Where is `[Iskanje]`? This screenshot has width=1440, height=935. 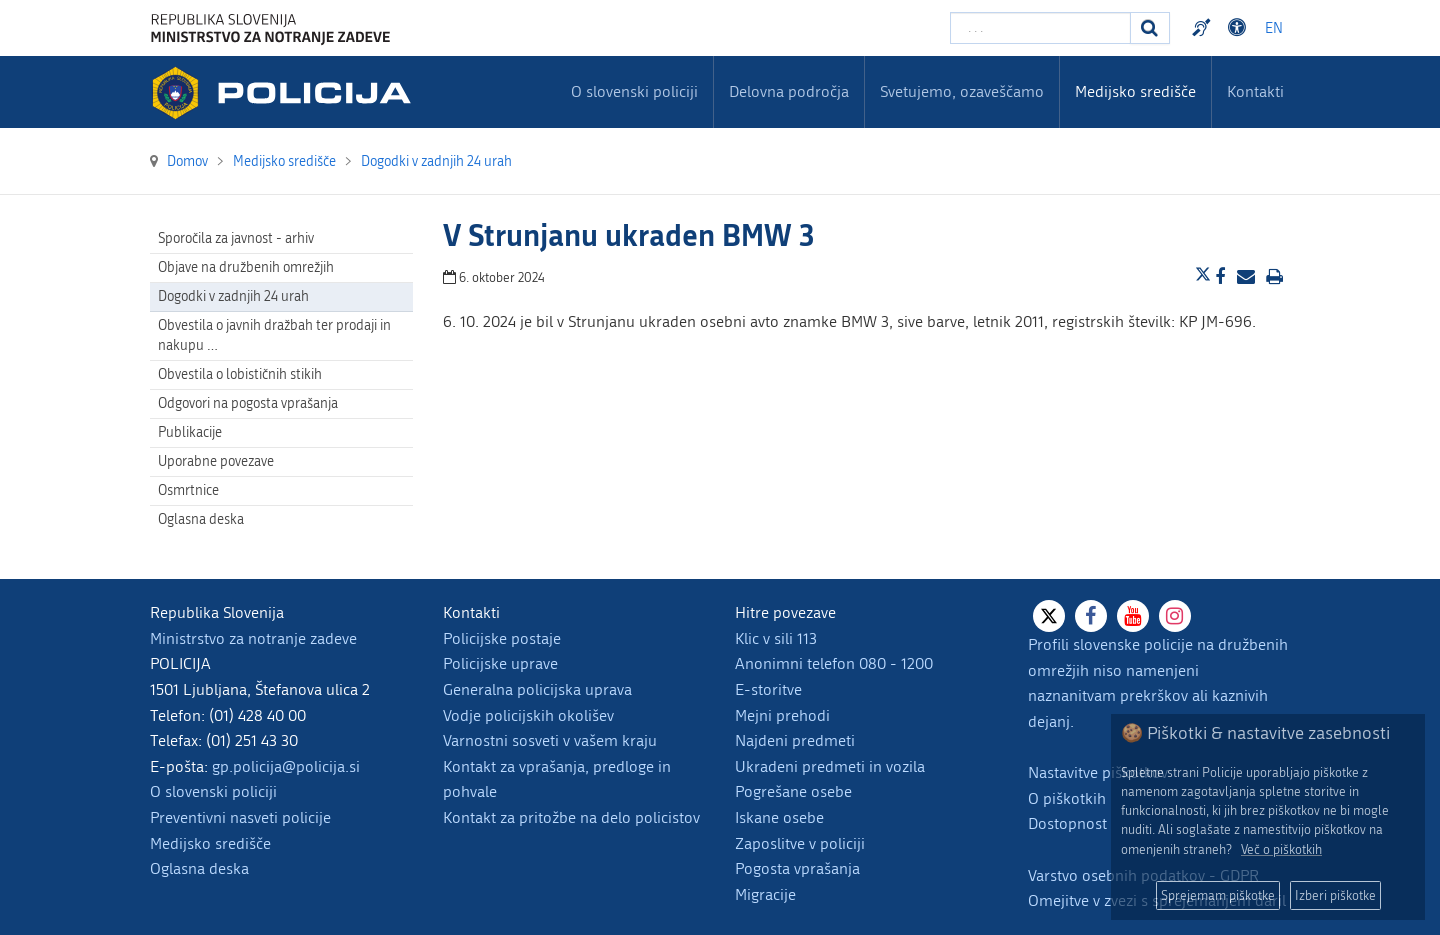
[Iskanje] is located at coordinates (1150, 28).